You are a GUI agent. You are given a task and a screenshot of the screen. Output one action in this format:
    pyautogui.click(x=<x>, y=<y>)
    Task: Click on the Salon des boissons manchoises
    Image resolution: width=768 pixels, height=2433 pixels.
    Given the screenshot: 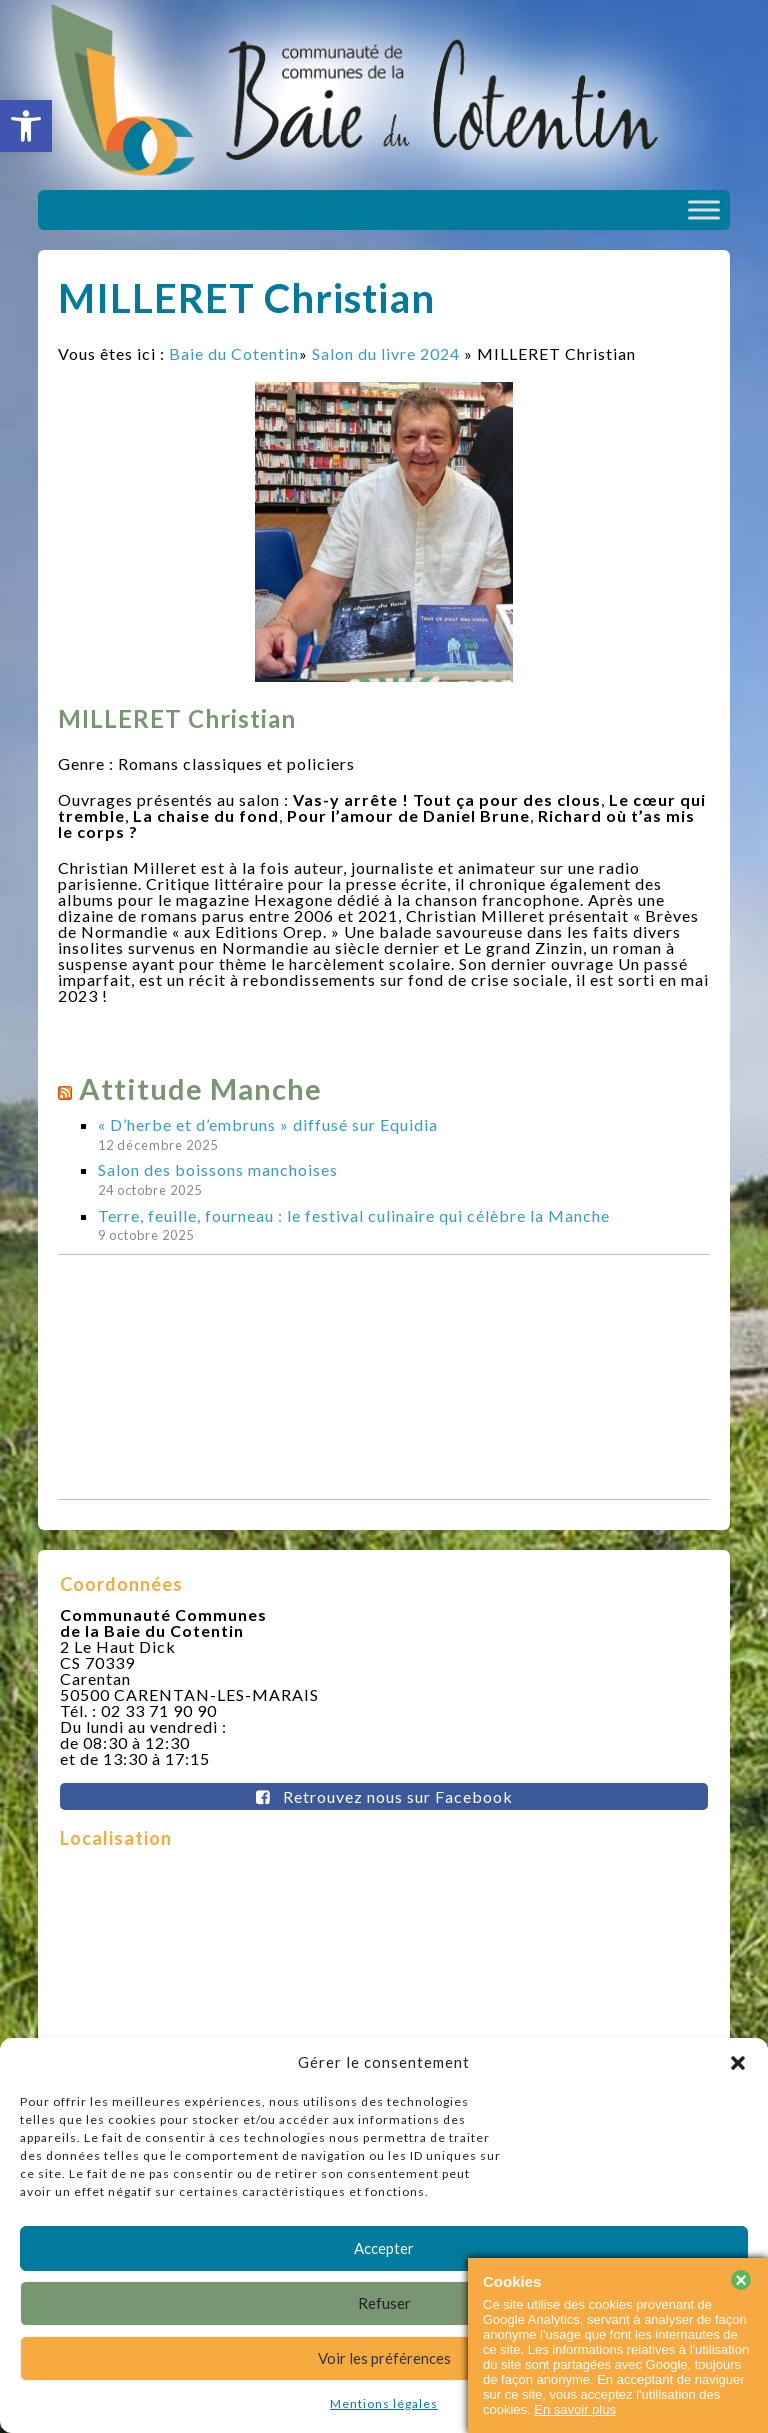 What is the action you would take?
    pyautogui.click(x=218, y=1169)
    